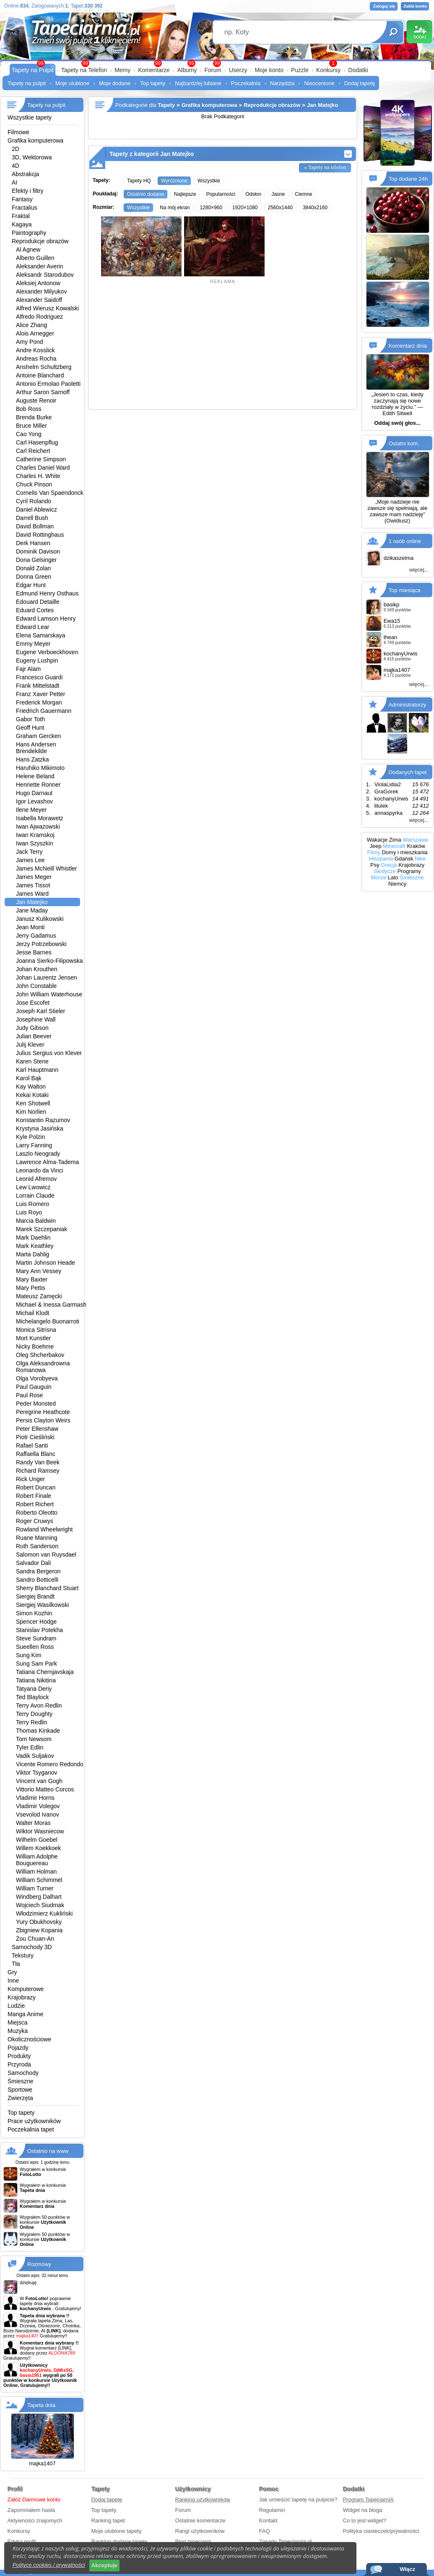 This screenshot has width=434, height=2576. I want to click on Muzyka, so click(18, 2031).